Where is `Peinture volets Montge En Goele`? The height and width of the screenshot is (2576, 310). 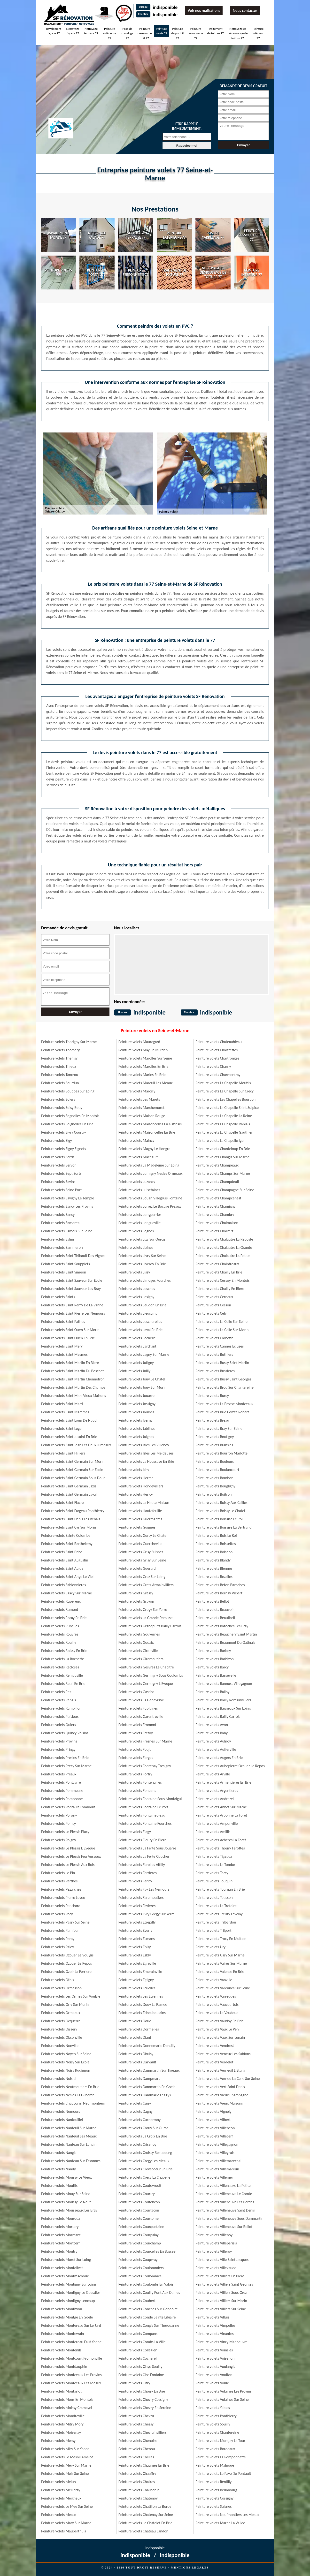
Peinture volets Montge En Goele is located at coordinates (67, 2317).